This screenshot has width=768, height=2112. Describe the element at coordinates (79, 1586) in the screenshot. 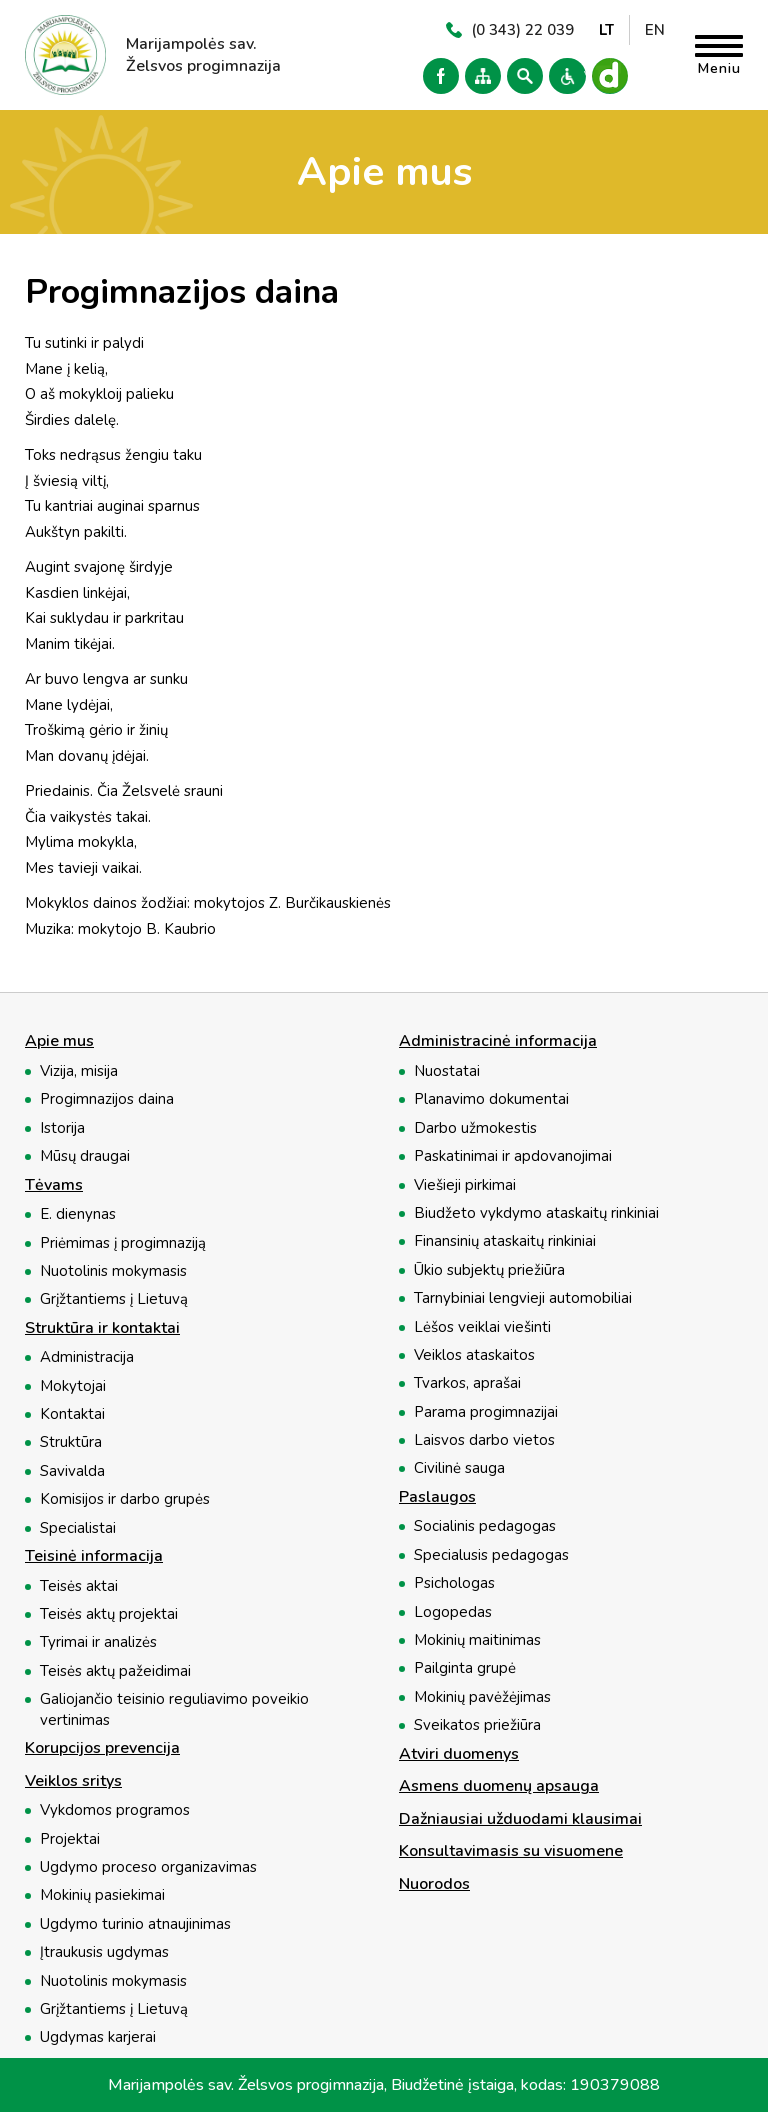

I see `Teisės aktai` at that location.